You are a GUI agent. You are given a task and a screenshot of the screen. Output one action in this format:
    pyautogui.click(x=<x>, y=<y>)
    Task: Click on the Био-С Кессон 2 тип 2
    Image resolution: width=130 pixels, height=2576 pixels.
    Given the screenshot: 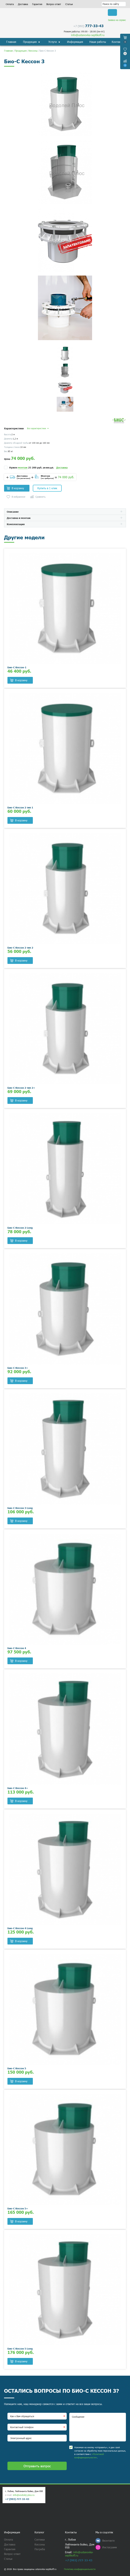 What is the action you would take?
    pyautogui.click(x=20, y=947)
    